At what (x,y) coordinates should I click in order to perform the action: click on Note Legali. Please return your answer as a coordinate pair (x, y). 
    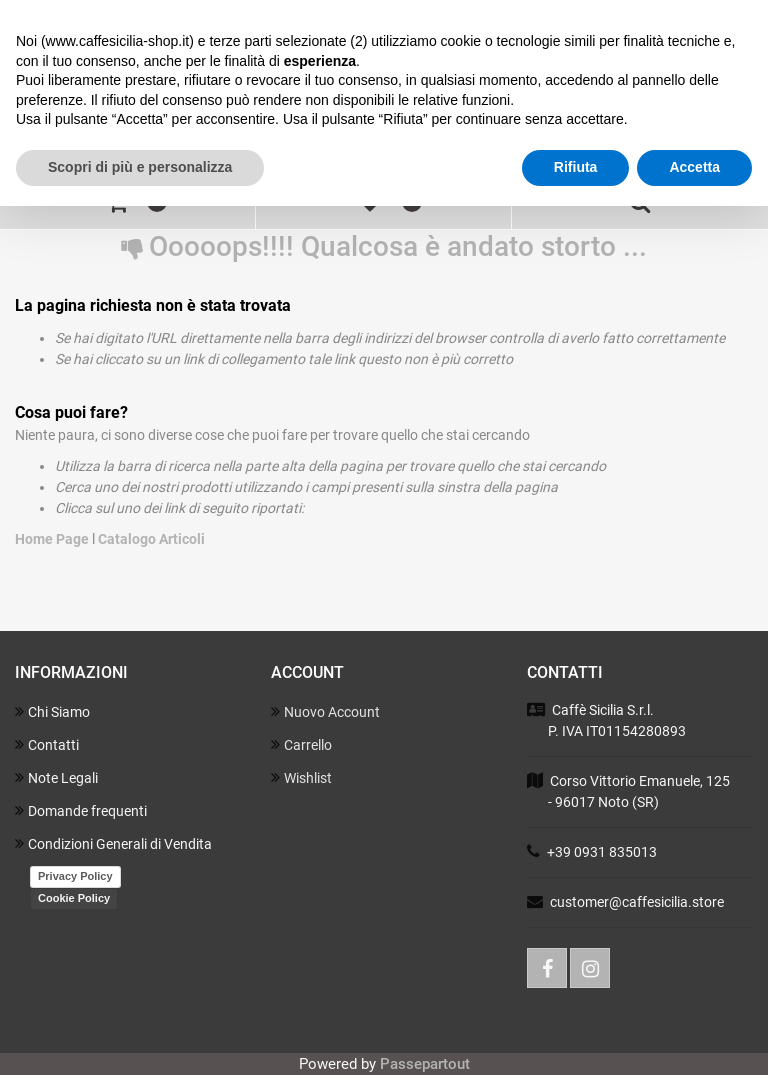
    Looking at the image, I should click on (56, 777).